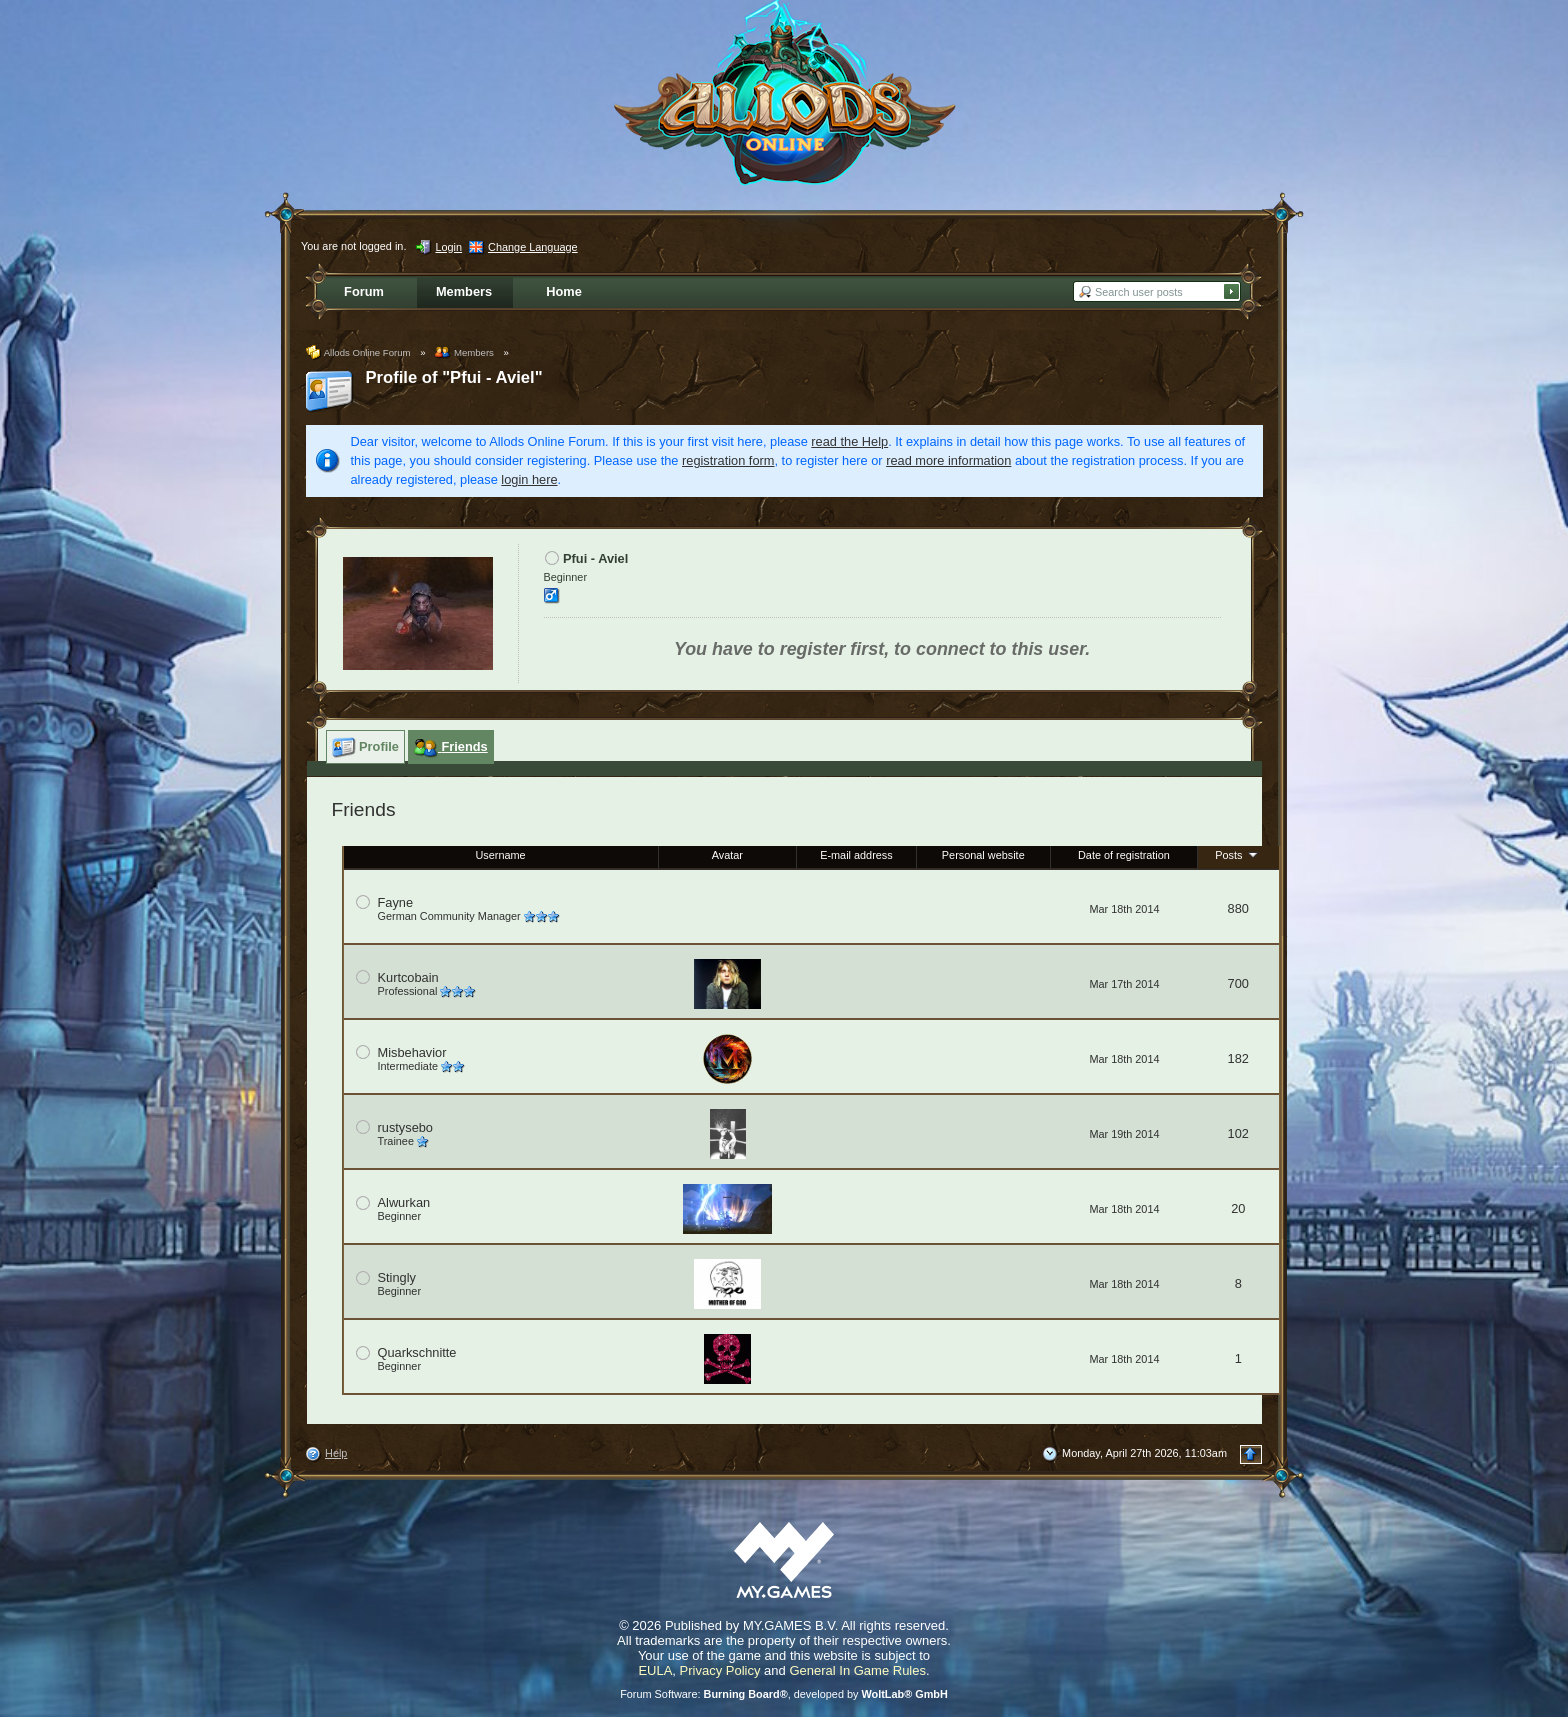 This screenshot has height=1717, width=1568. What do you see at coordinates (1238, 1058) in the screenshot?
I see `182` at bounding box center [1238, 1058].